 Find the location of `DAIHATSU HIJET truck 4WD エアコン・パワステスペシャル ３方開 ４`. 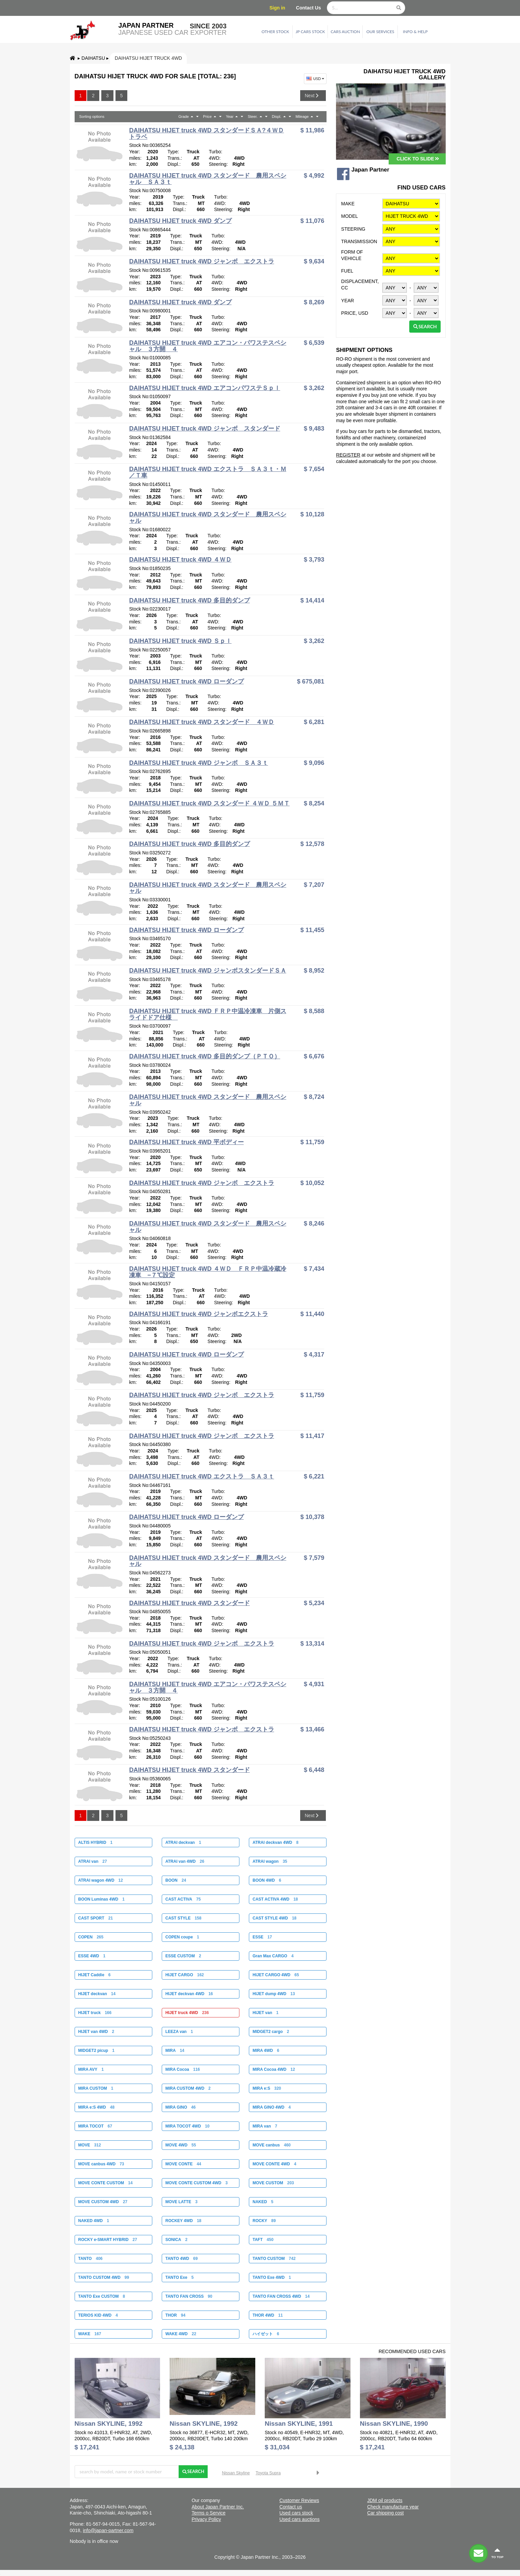

DAIHATSU HIJET truck 4WD エアコン・パワステスペシャル ３方開 ４ is located at coordinates (207, 346).